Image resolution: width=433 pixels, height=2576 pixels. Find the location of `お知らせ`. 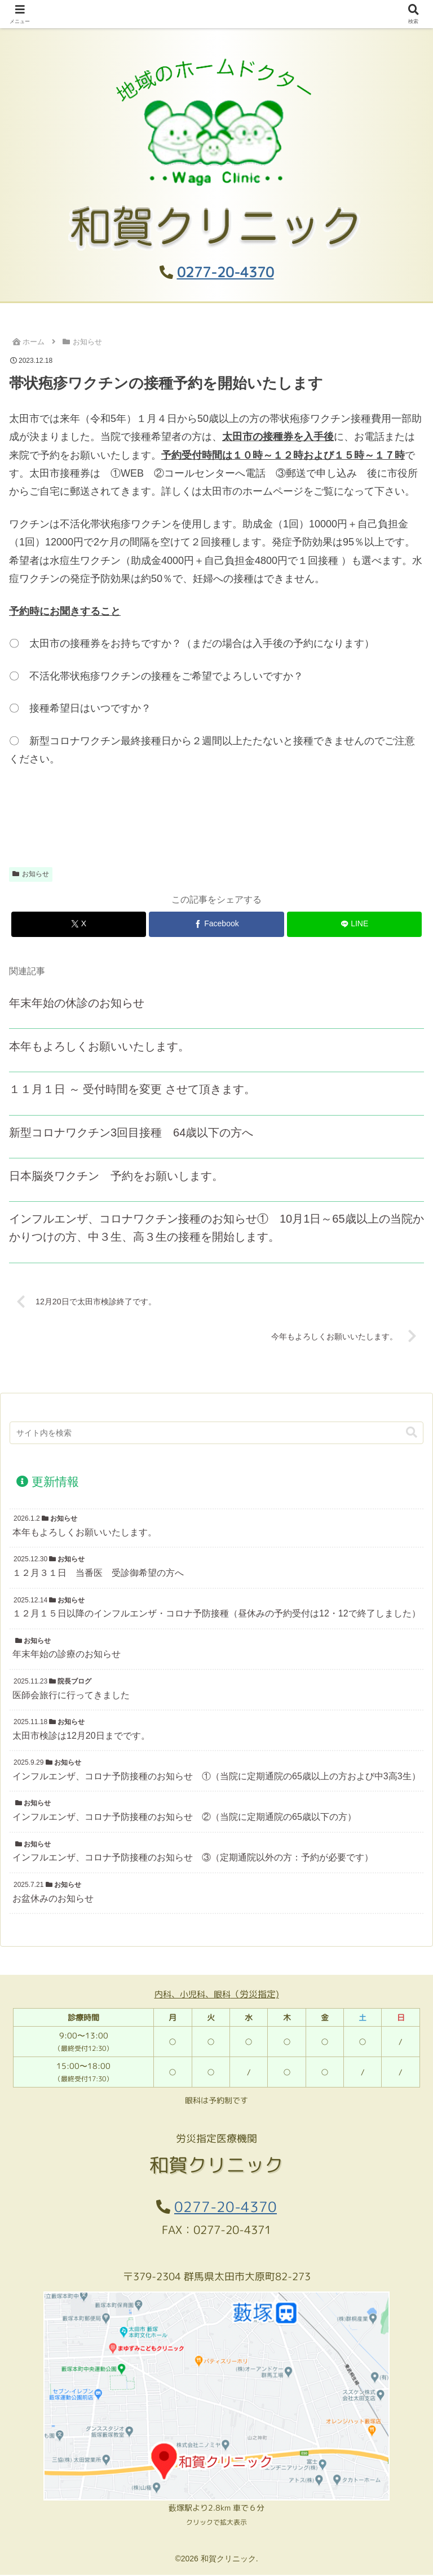

お知らせ is located at coordinates (30, 874).